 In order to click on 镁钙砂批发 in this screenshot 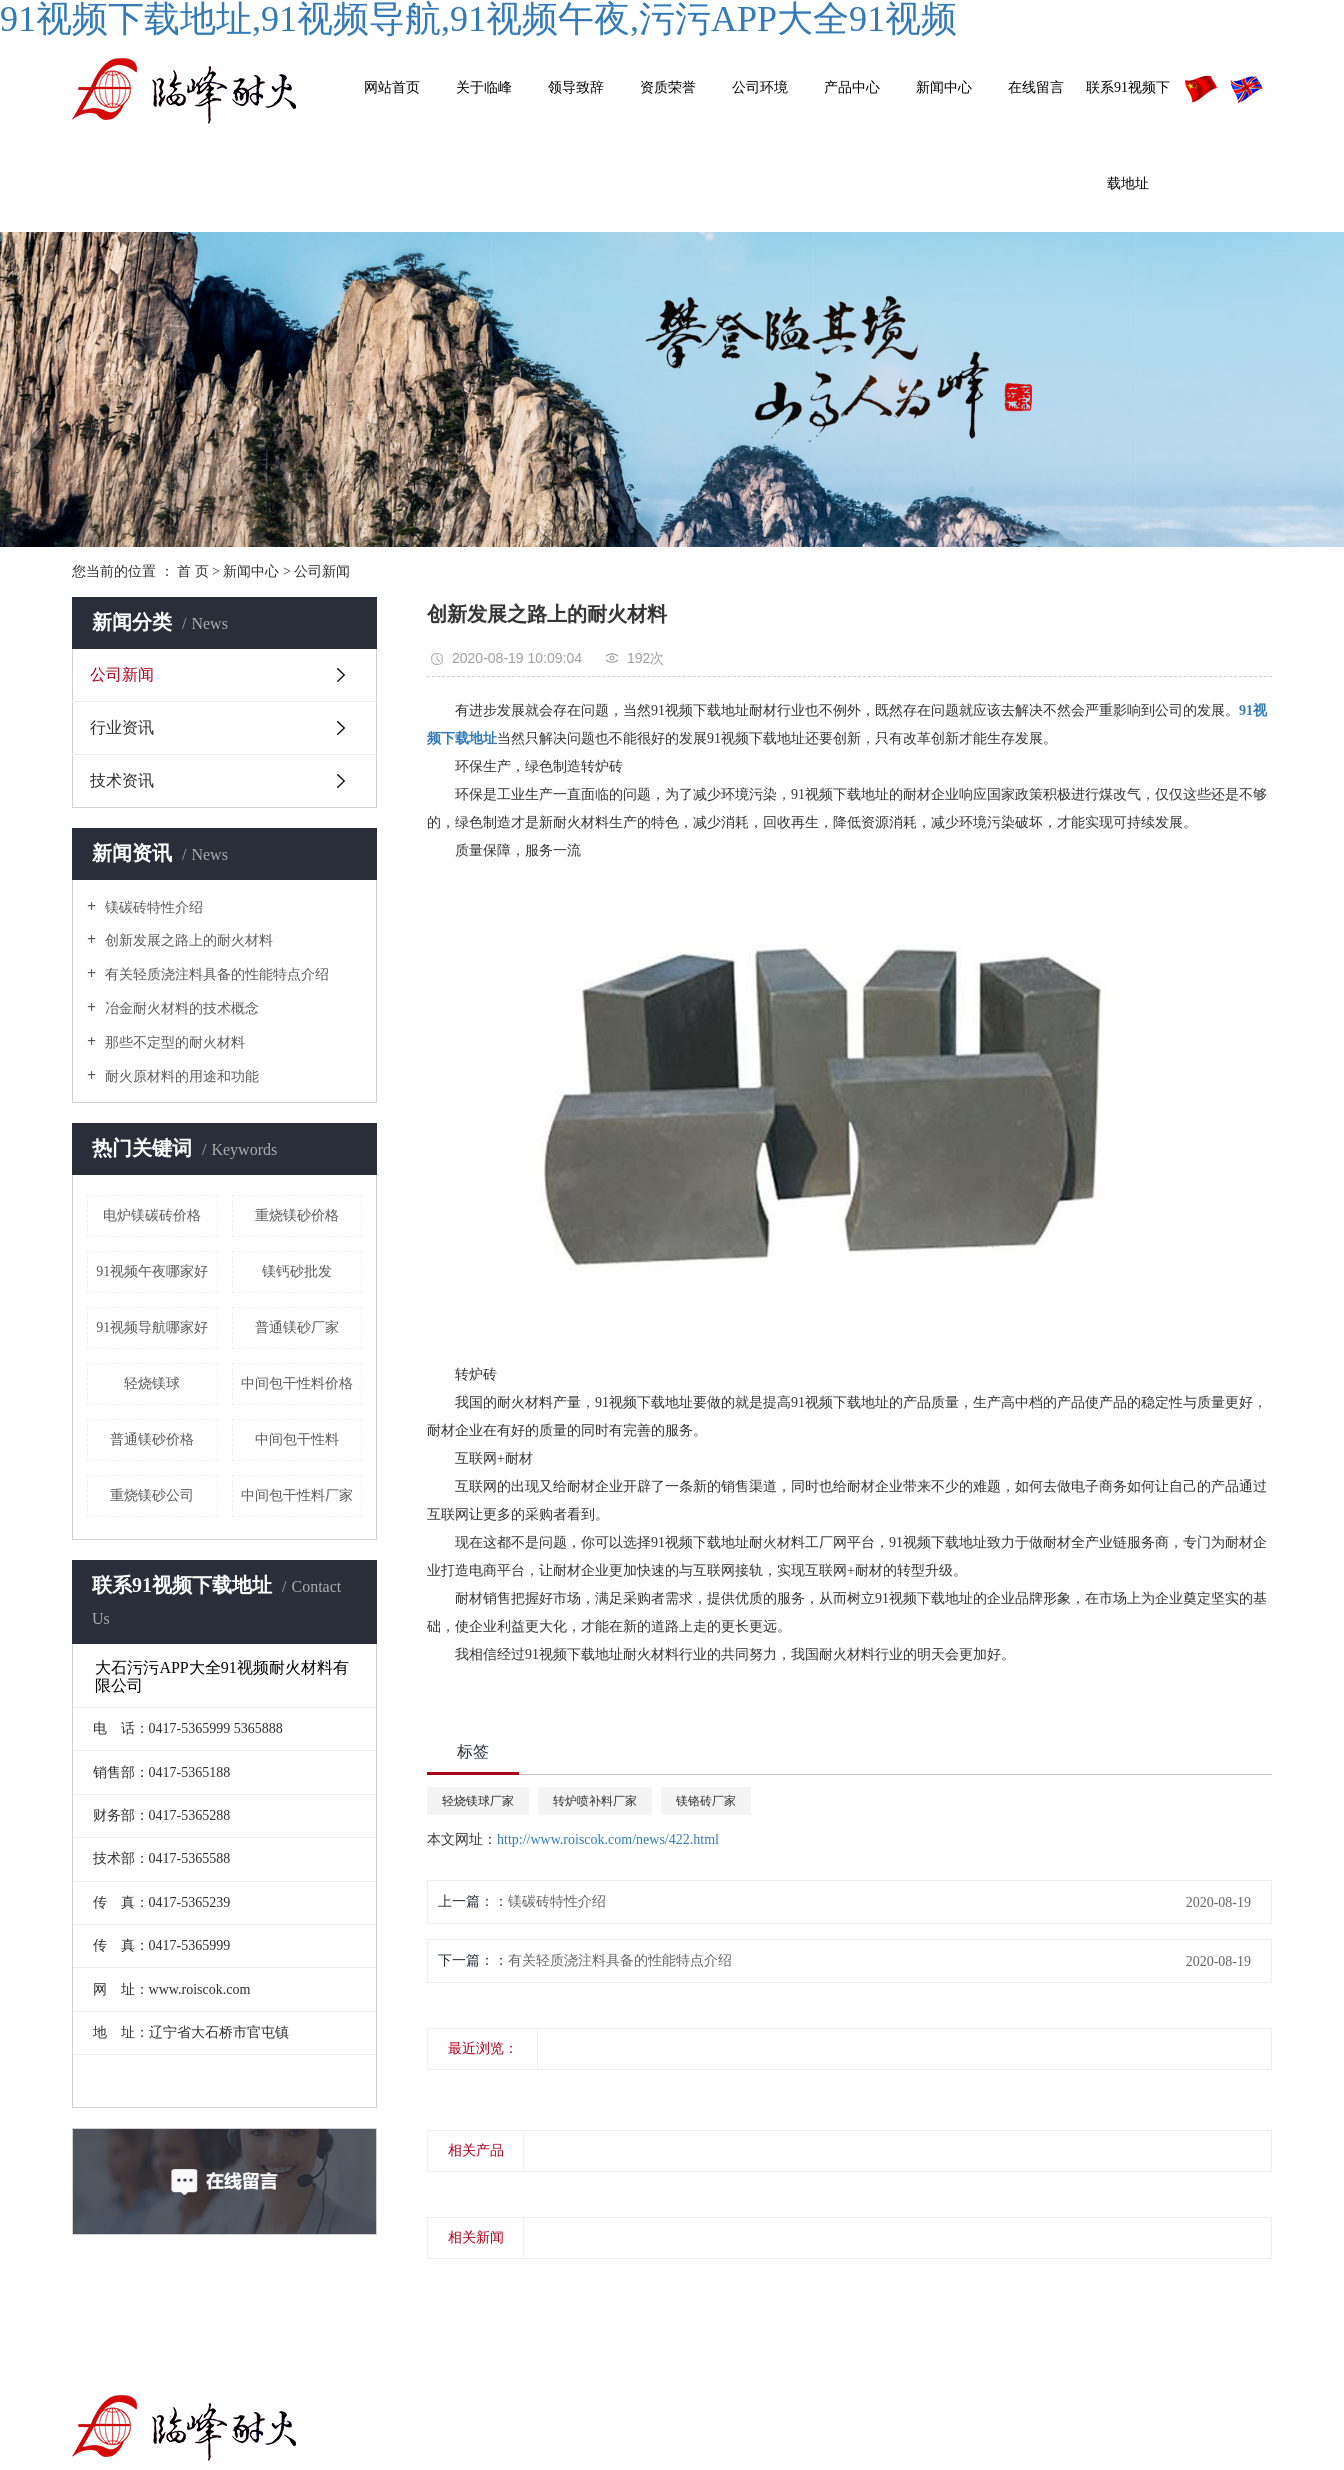, I will do `click(297, 1271)`.